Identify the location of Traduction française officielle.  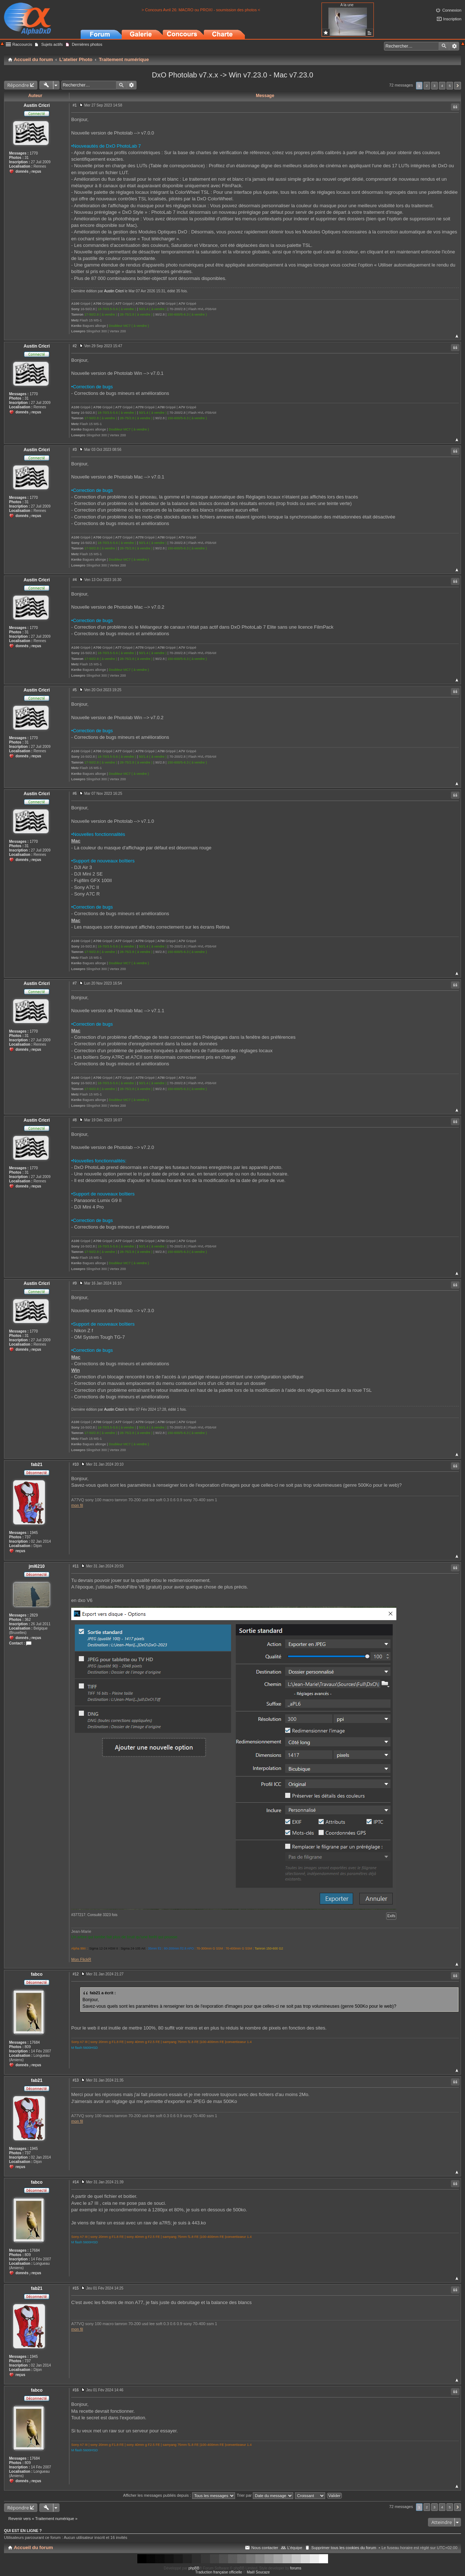
(218, 2572).